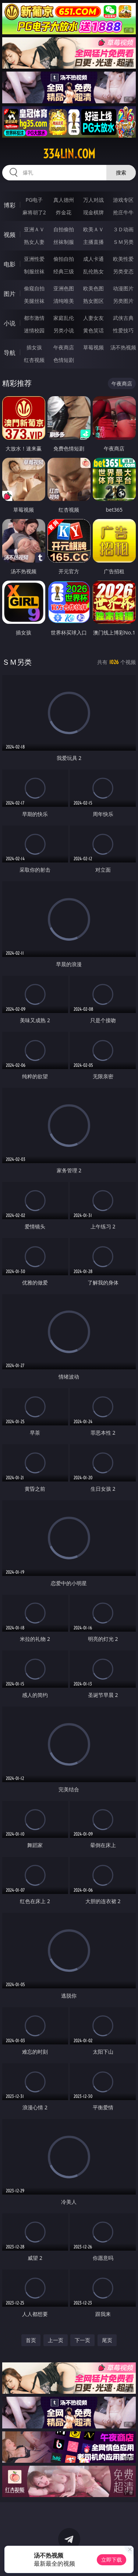 The height and width of the screenshot is (2576, 138). What do you see at coordinates (9, 294) in the screenshot?
I see `图片` at bounding box center [9, 294].